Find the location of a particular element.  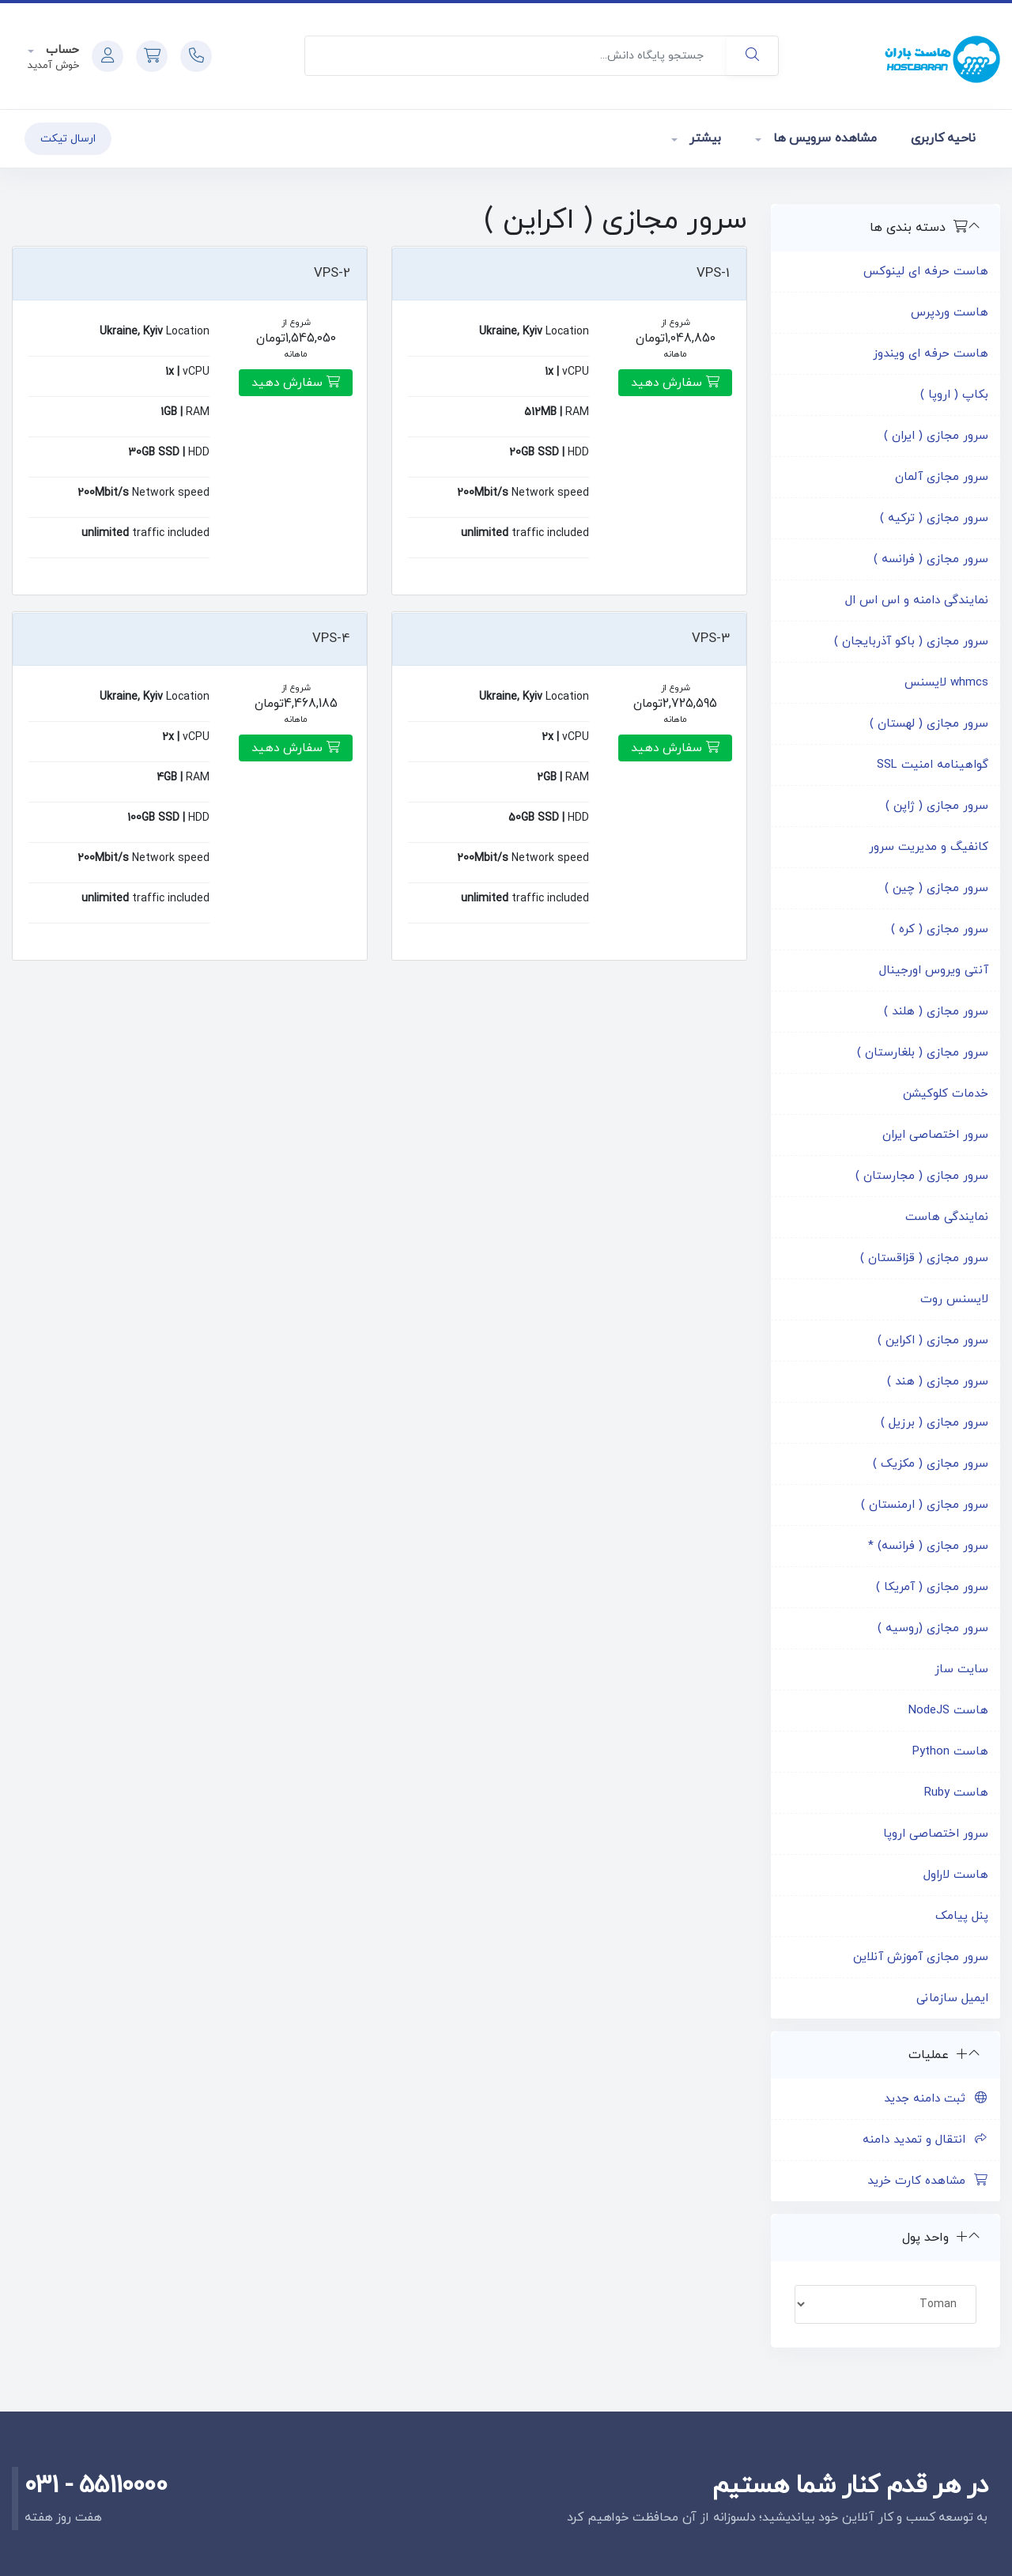

سرور مجازی ( ژاپن ) is located at coordinates (937, 806).